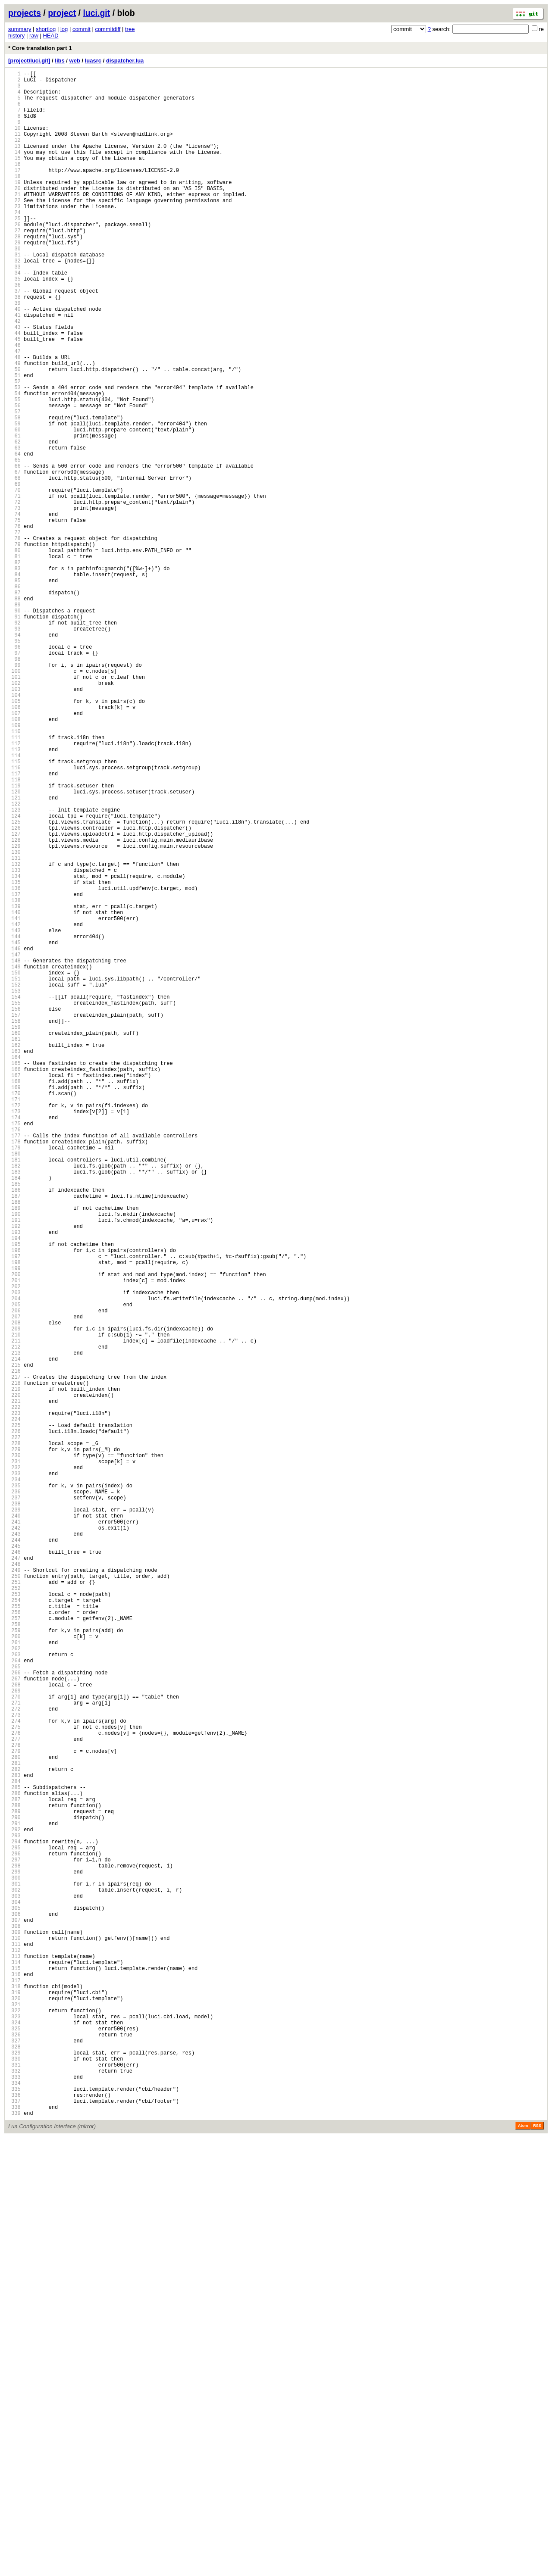  What do you see at coordinates (14, 2470) in the screenshot?
I see `328` at bounding box center [14, 2470].